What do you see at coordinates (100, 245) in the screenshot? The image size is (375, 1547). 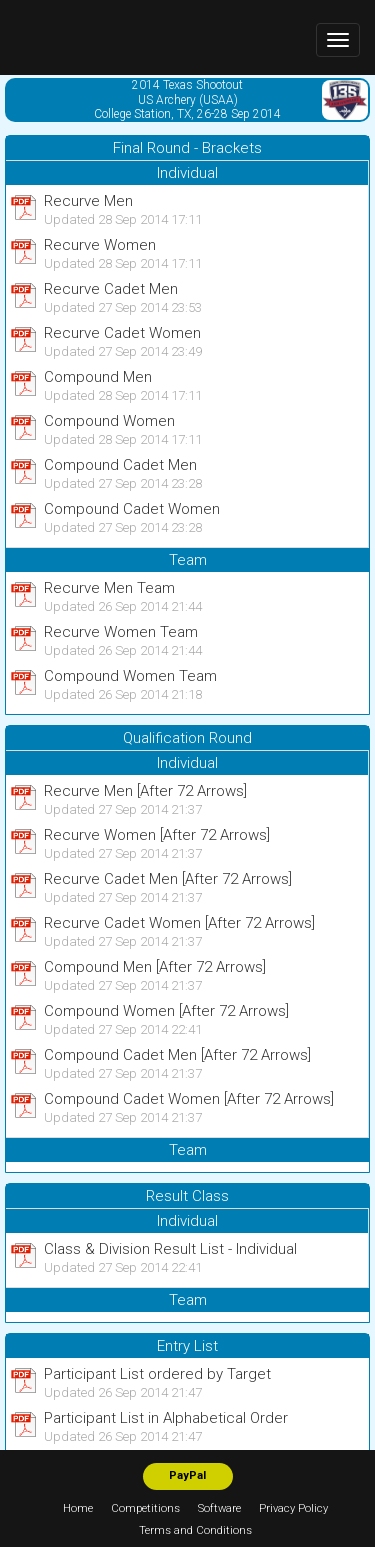 I see `Recurve Women` at bounding box center [100, 245].